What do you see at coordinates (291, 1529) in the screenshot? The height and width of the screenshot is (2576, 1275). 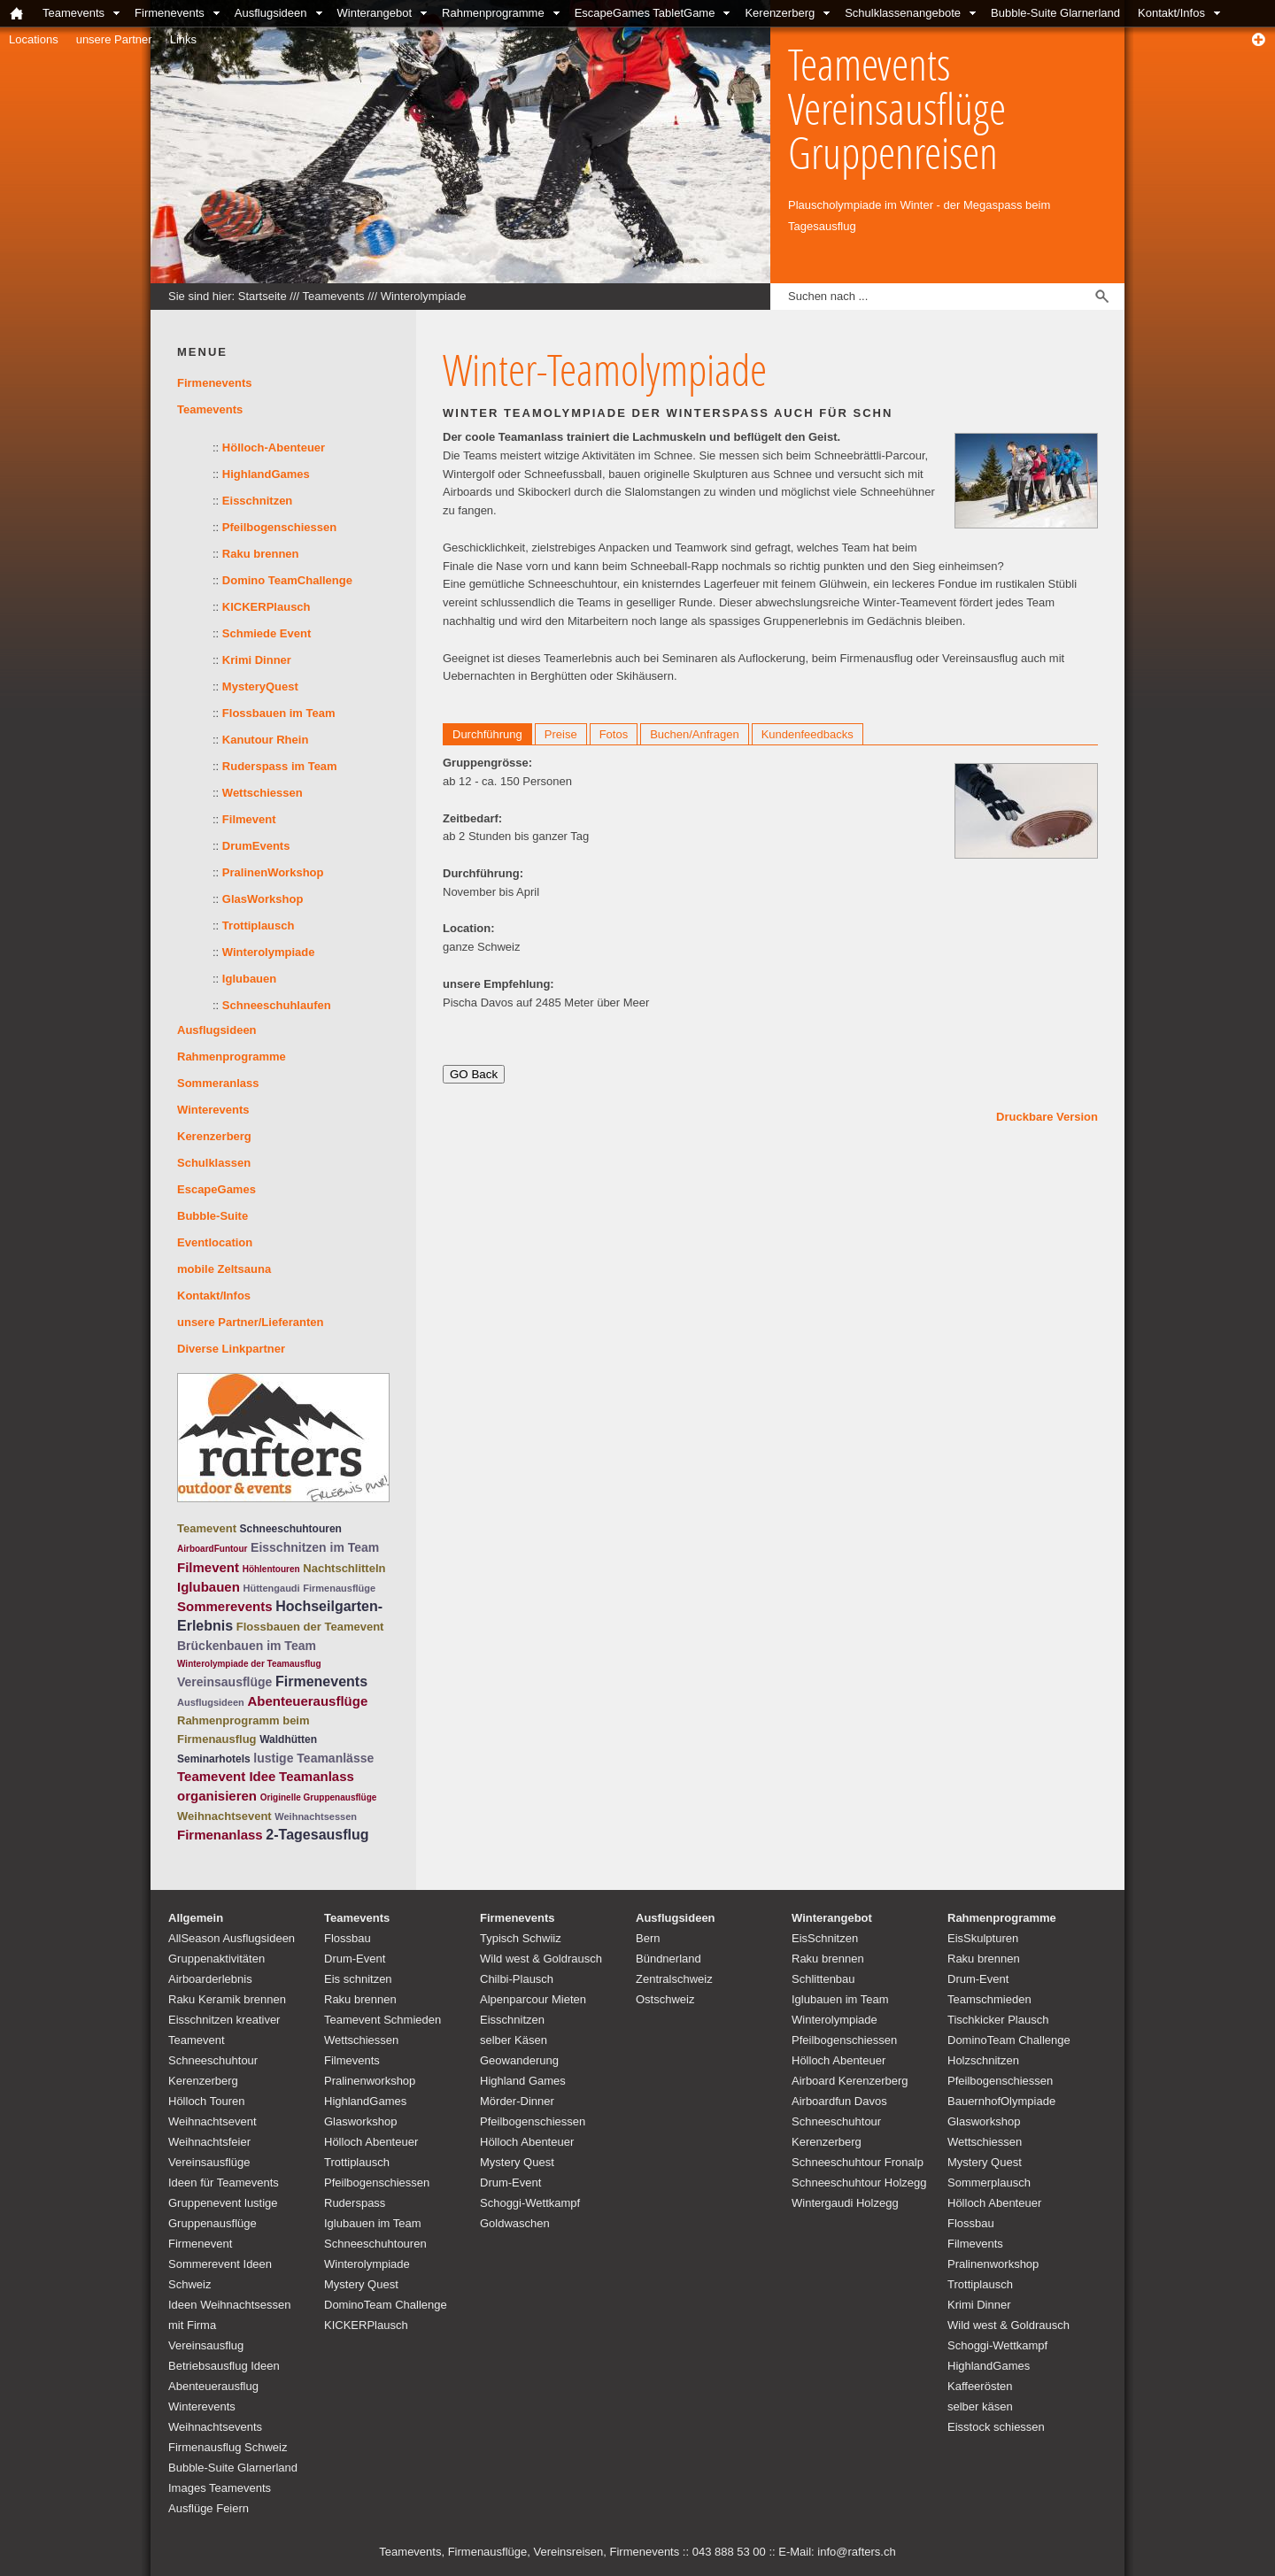 I see `Schneeschuhtouren` at bounding box center [291, 1529].